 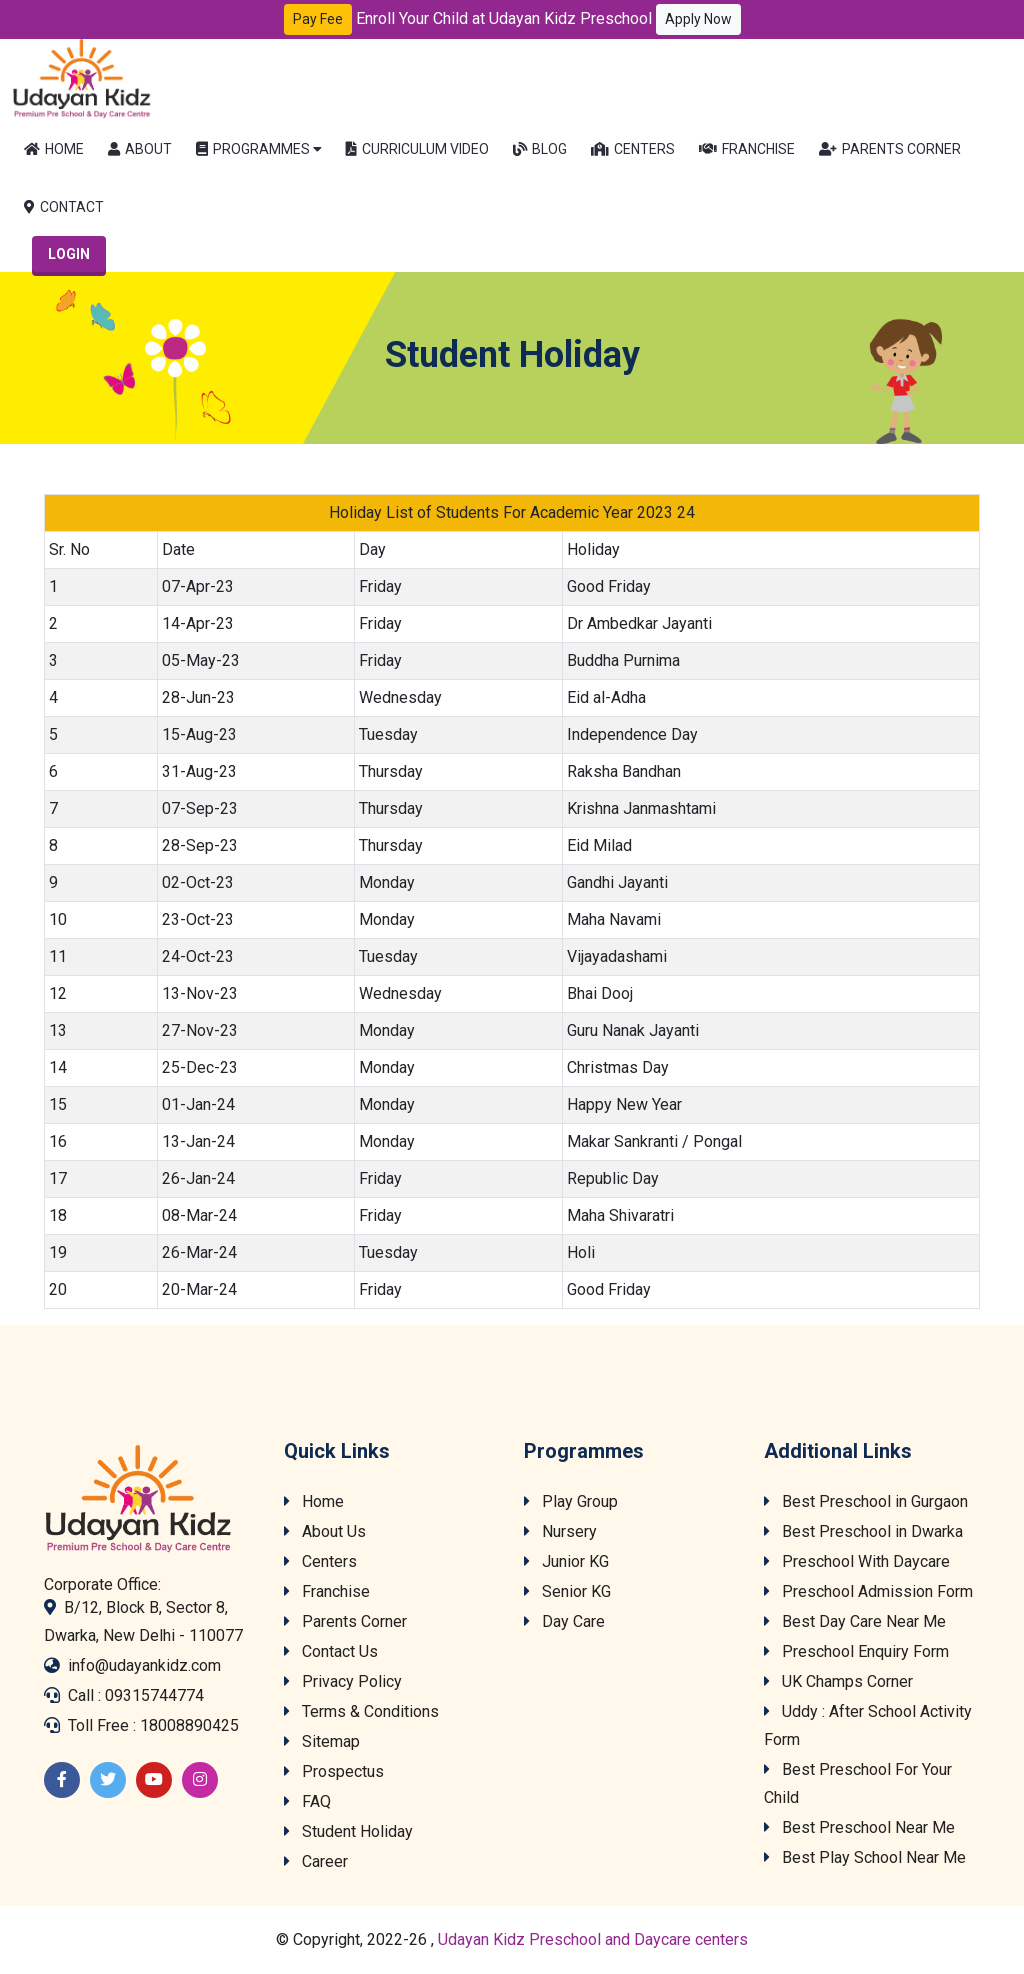 I want to click on About Us, so click(x=325, y=1531).